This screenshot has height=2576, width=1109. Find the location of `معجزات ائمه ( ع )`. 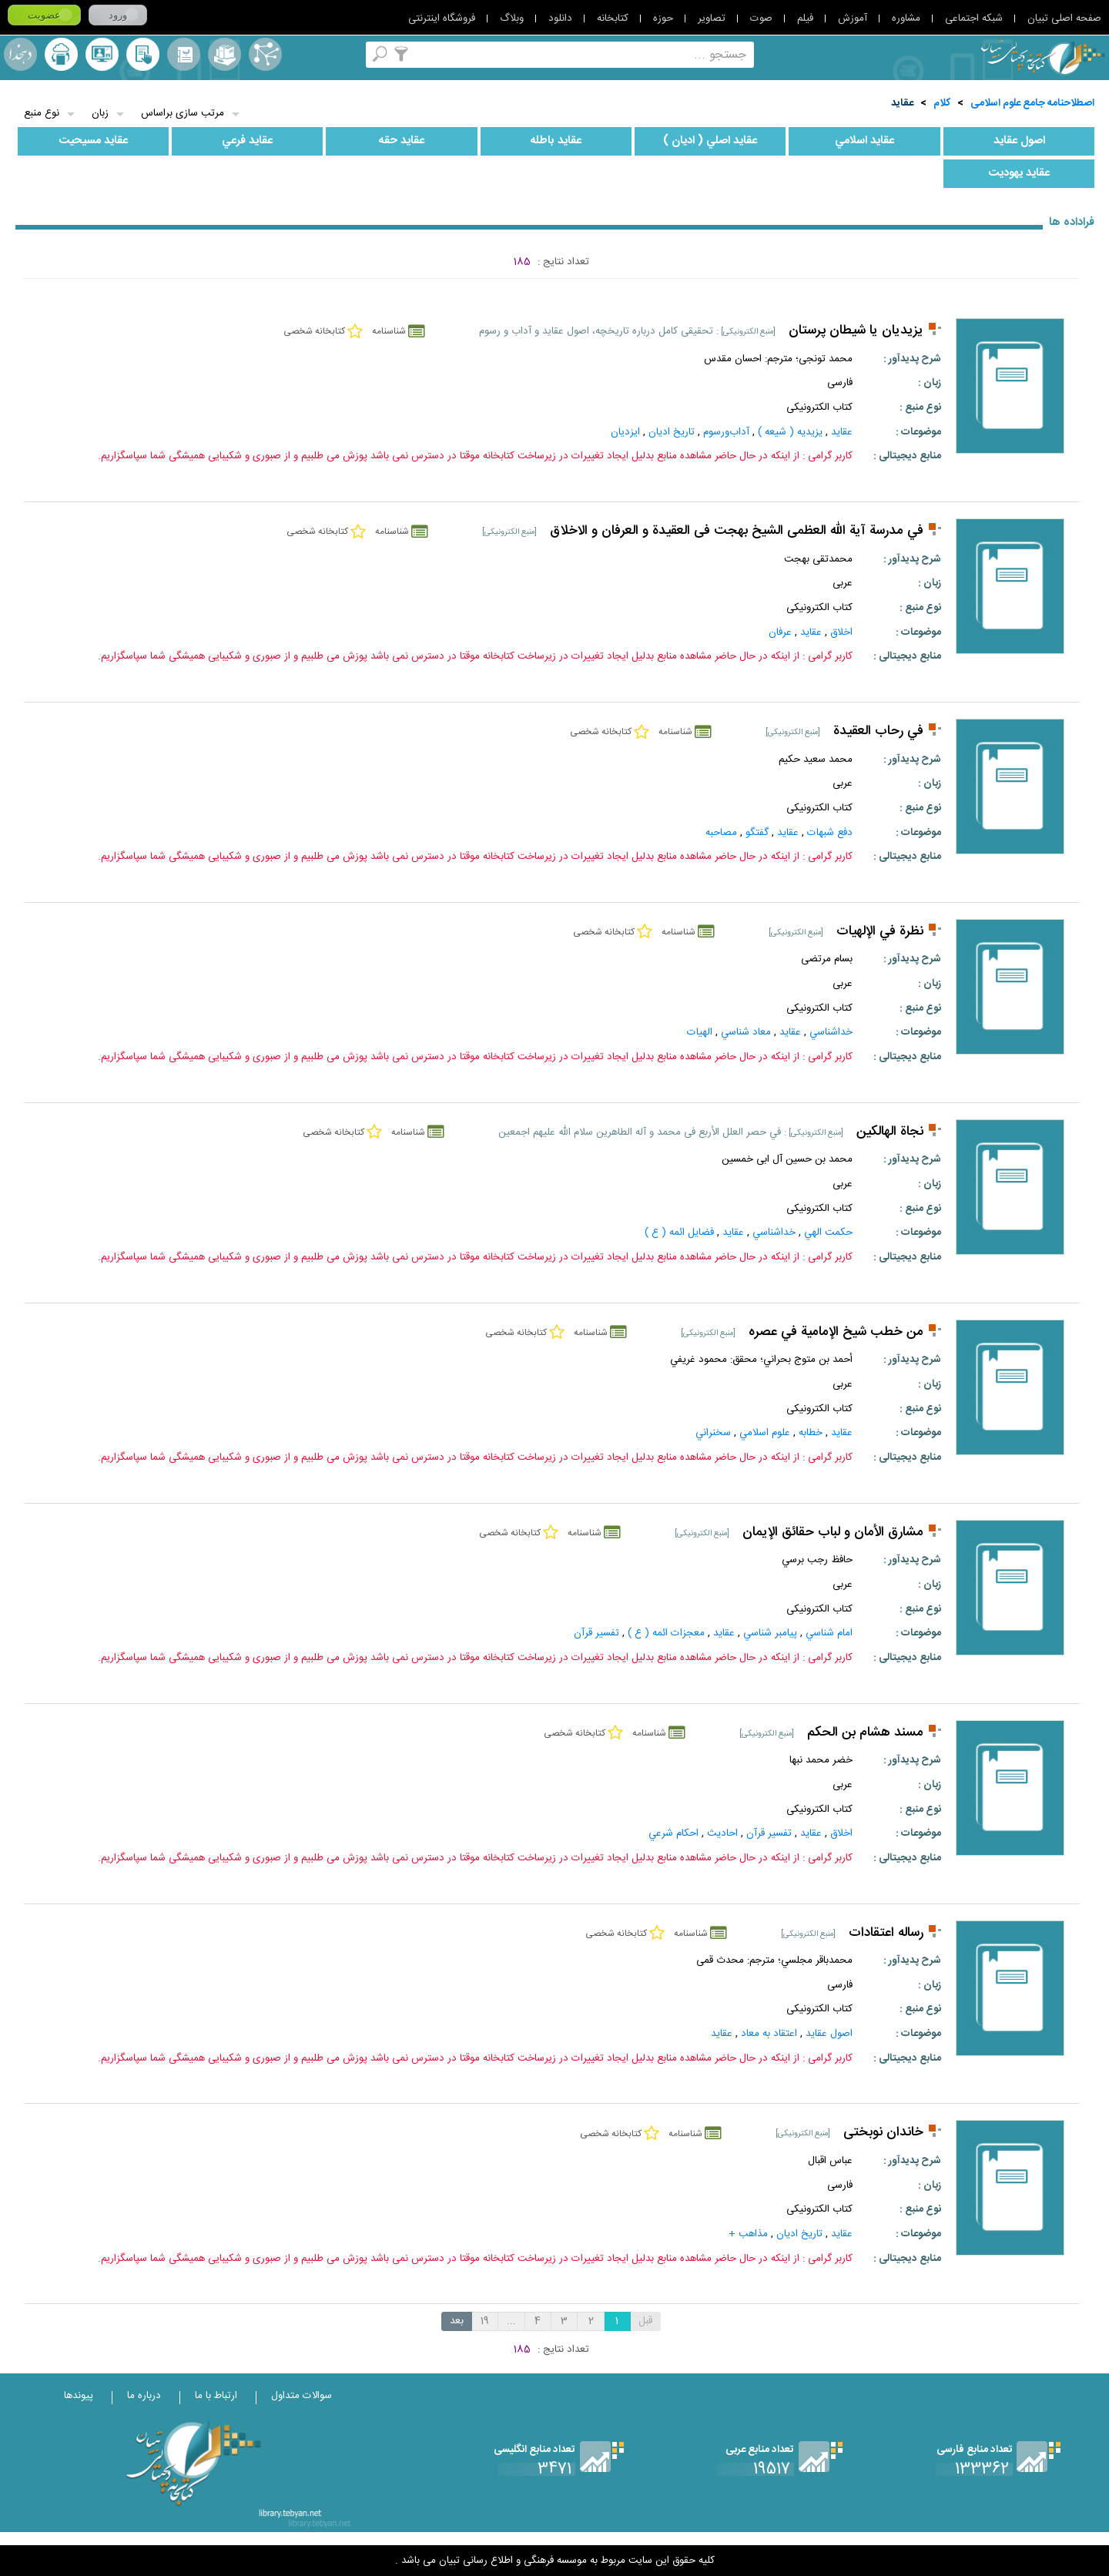

معجزات ائمه ( ع ) is located at coordinates (666, 1633).